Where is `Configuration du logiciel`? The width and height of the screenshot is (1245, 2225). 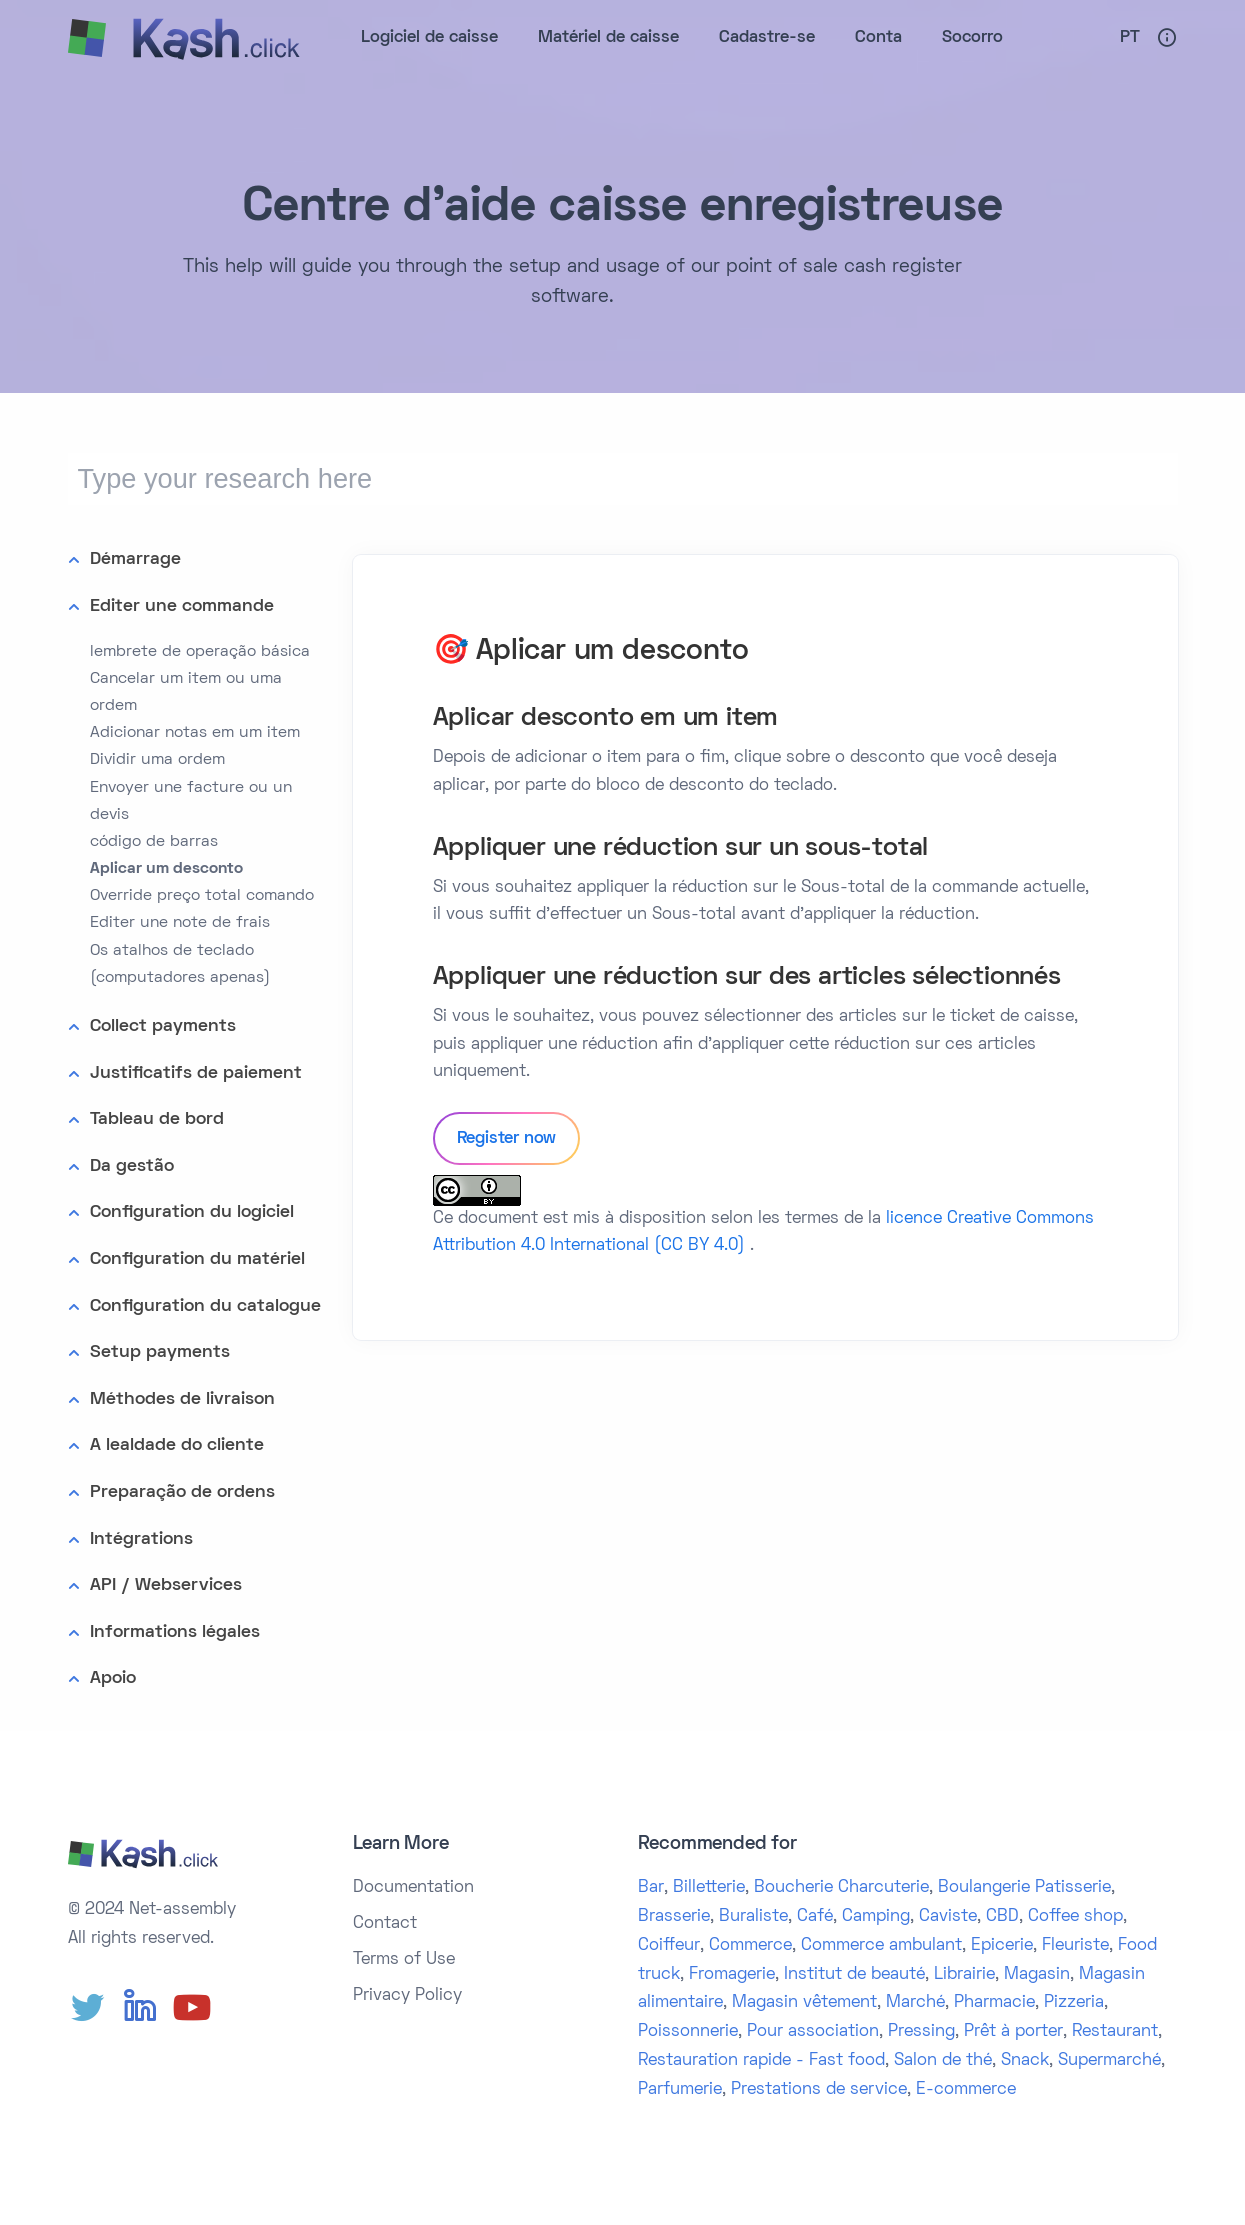 Configuration du logiciel is located at coordinates (192, 1212).